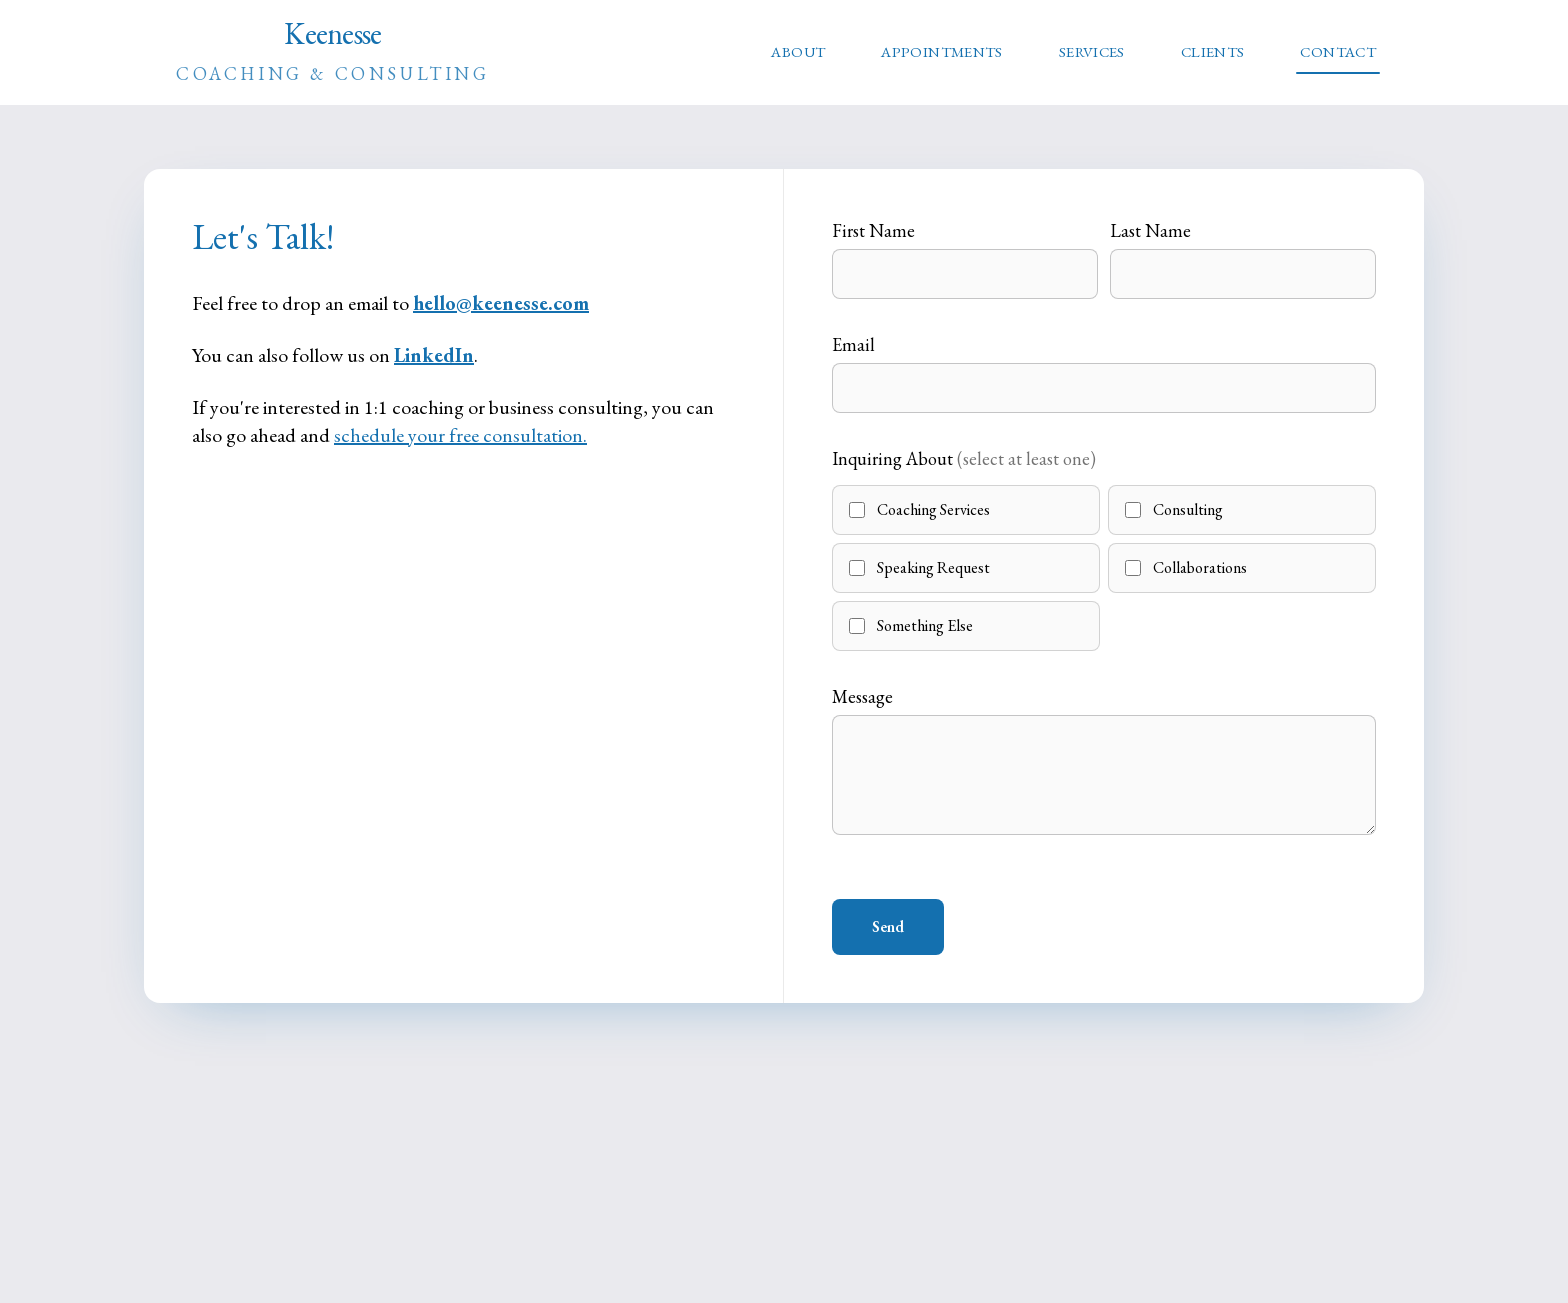 The height and width of the screenshot is (1303, 1568). Describe the element at coordinates (1213, 51) in the screenshot. I see `CLIENTS` at that location.